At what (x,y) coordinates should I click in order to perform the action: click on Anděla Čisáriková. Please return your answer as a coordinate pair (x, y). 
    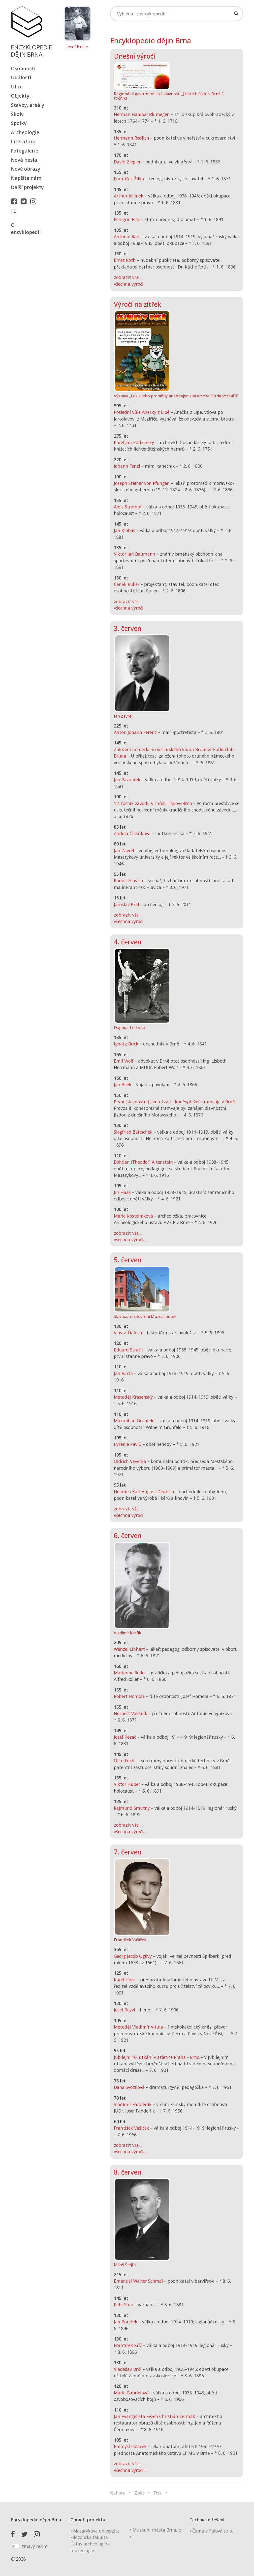
    Looking at the image, I should click on (132, 833).